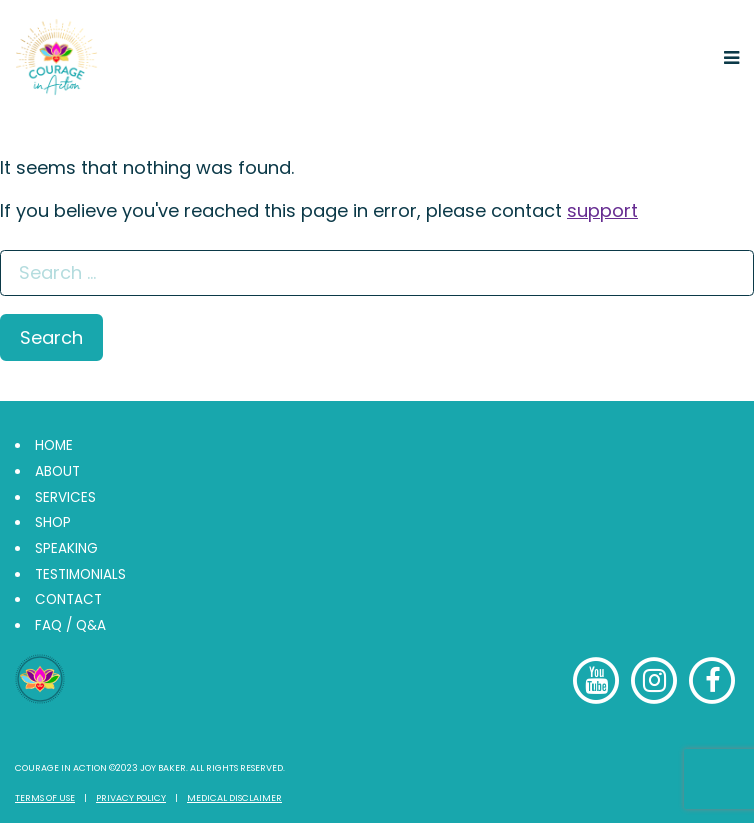 The height and width of the screenshot is (823, 754). What do you see at coordinates (66, 548) in the screenshot?
I see `Speaking` at bounding box center [66, 548].